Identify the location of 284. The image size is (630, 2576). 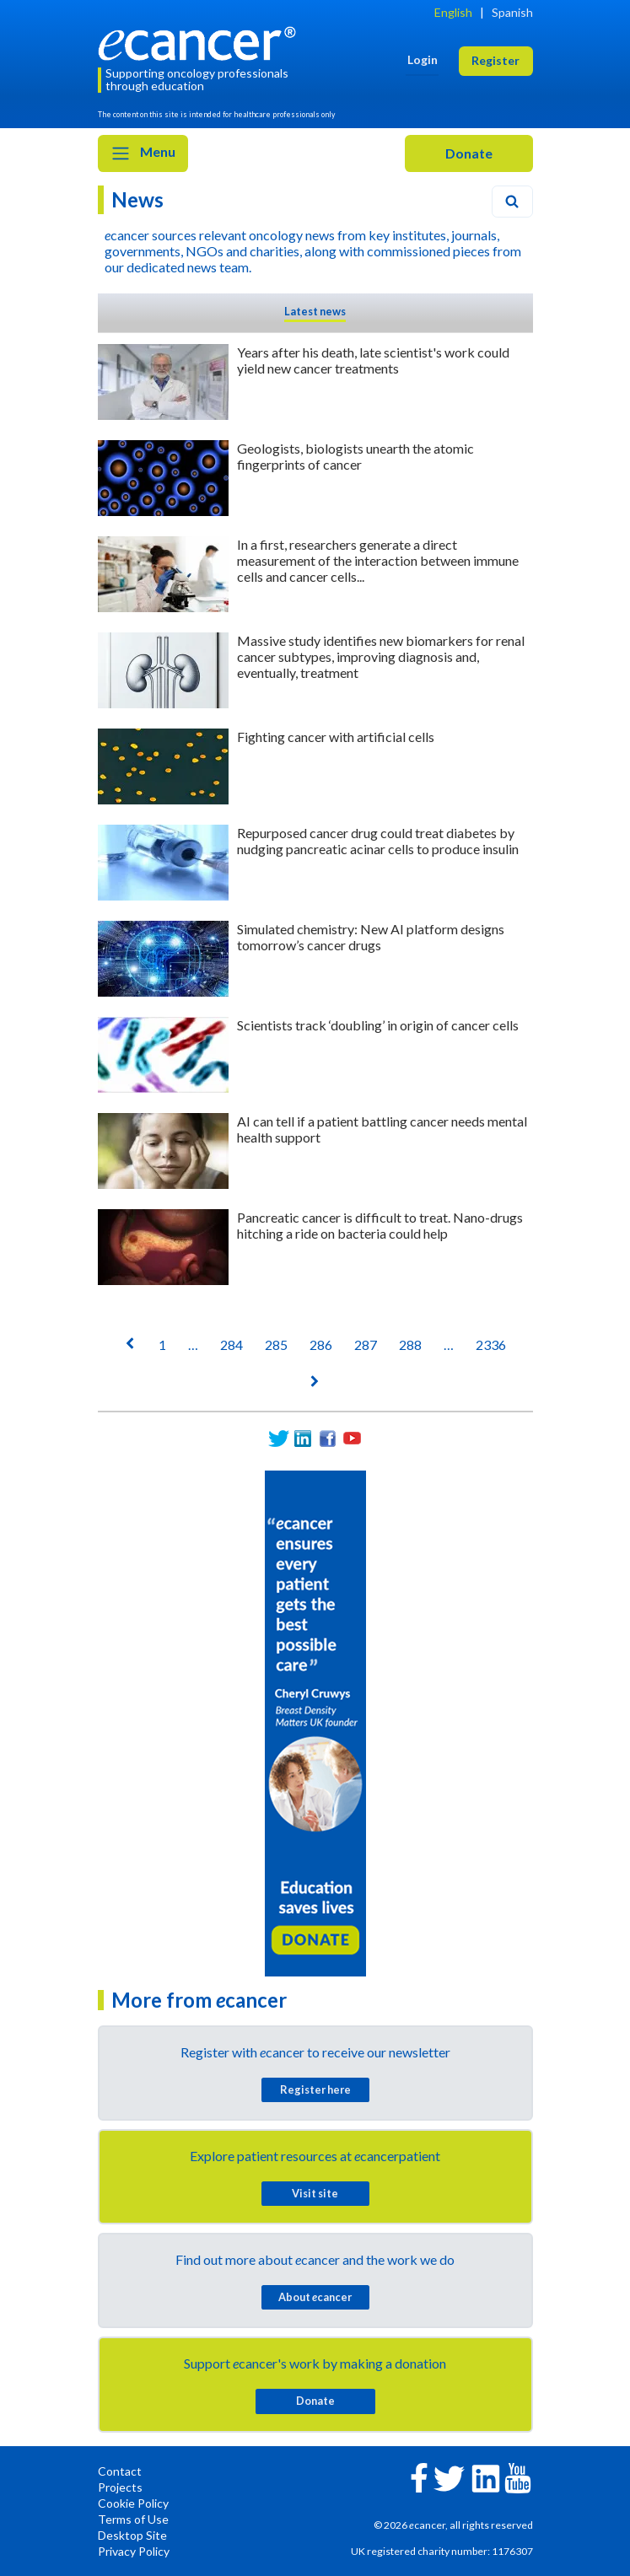
(231, 1344).